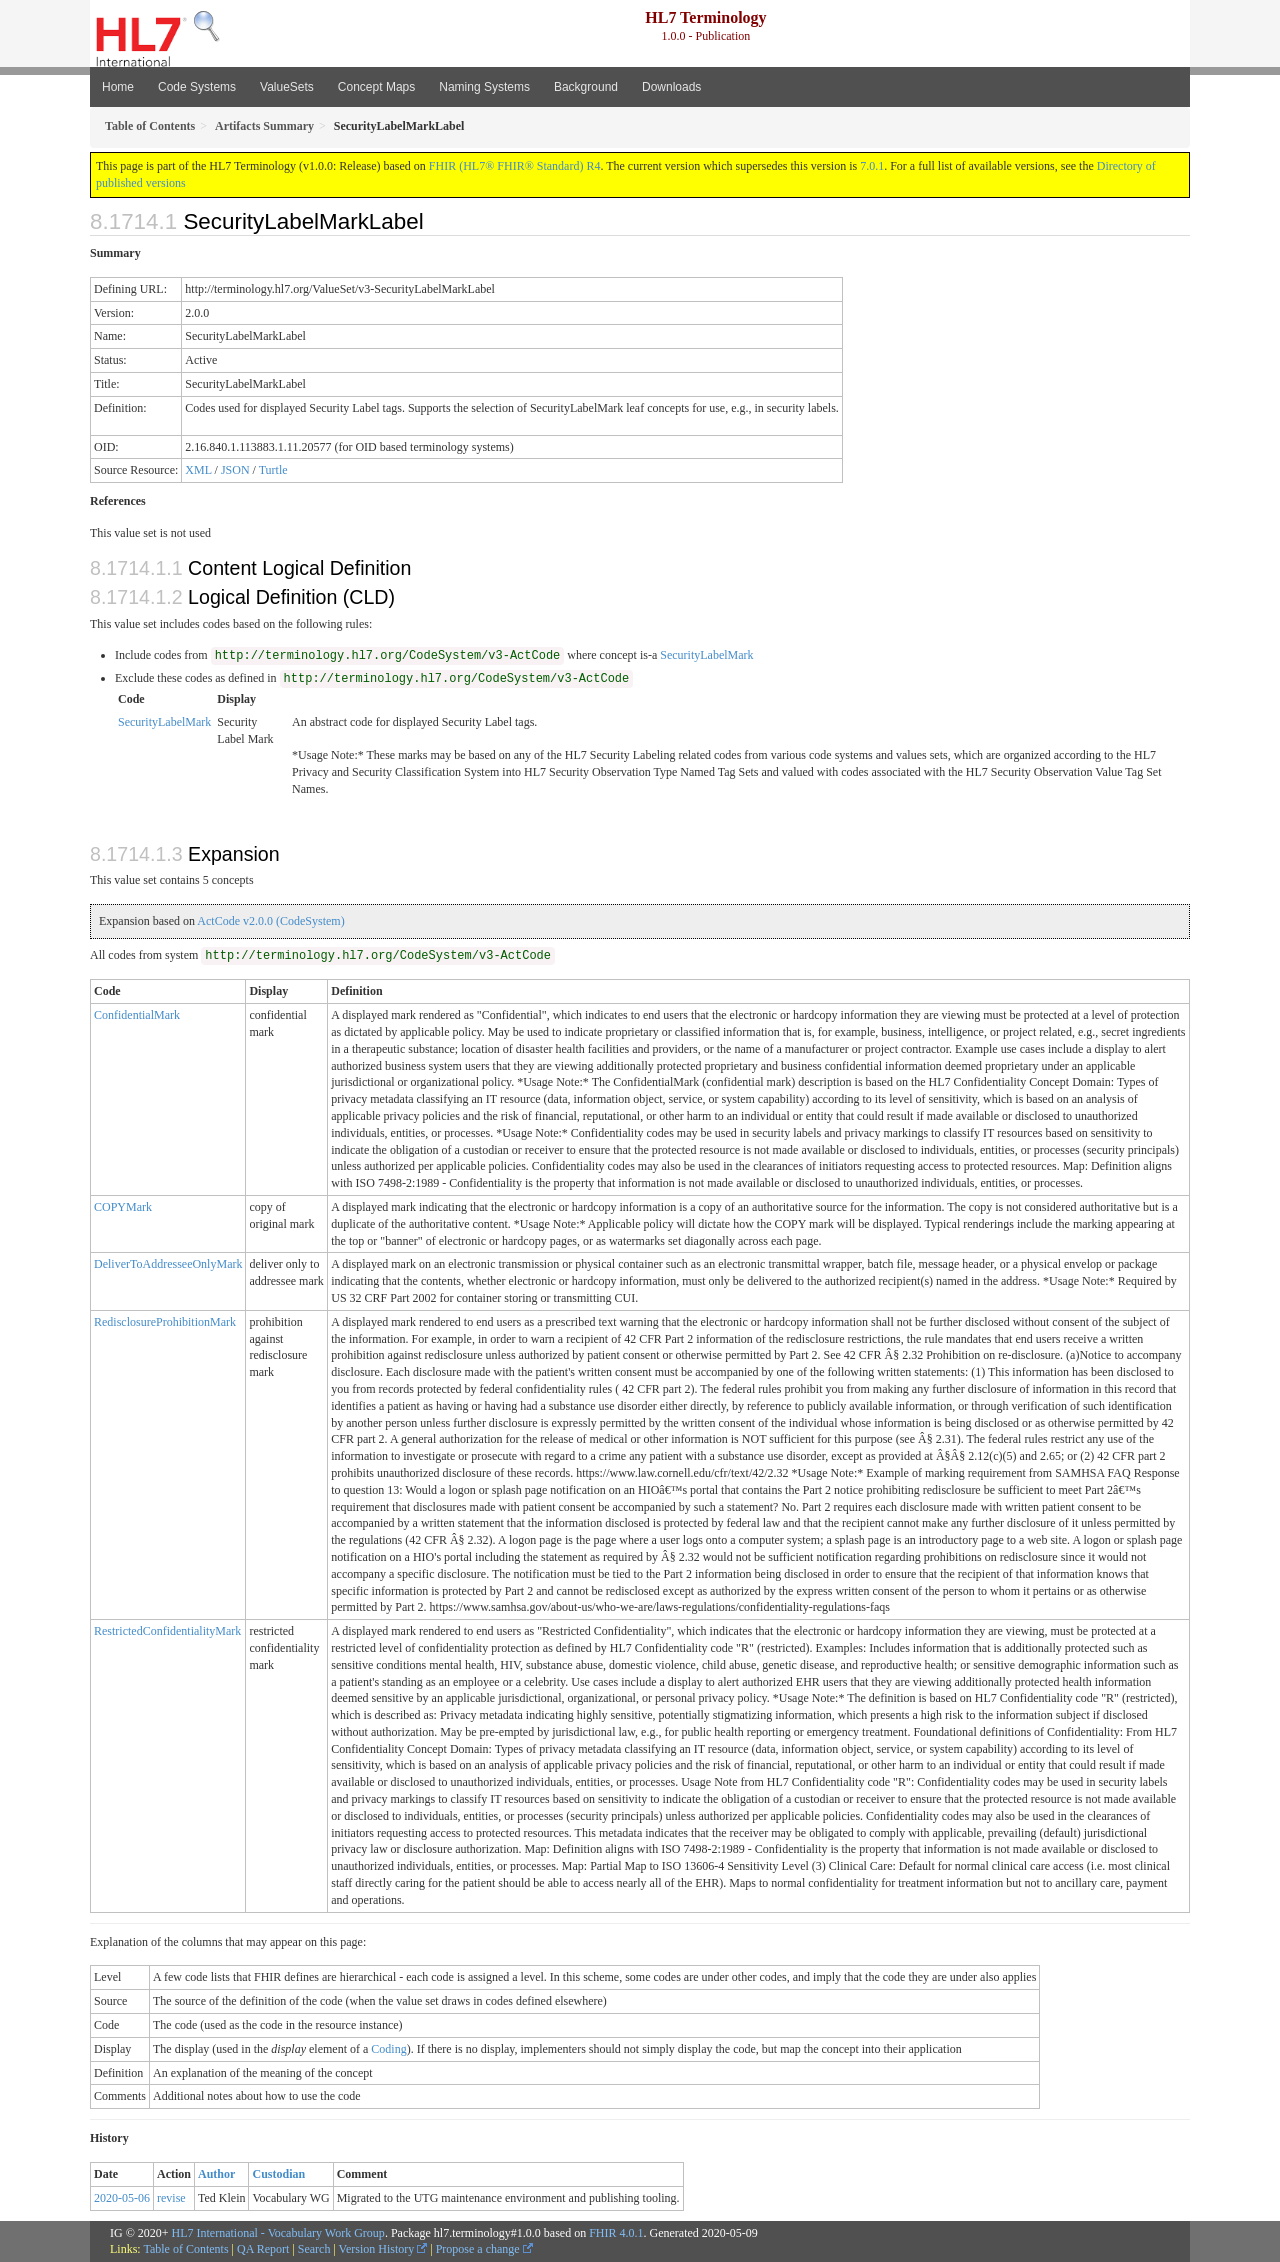 The width and height of the screenshot is (1280, 2262). I want to click on FHIR (HL7® FHIR® Standard) R4, so click(515, 166).